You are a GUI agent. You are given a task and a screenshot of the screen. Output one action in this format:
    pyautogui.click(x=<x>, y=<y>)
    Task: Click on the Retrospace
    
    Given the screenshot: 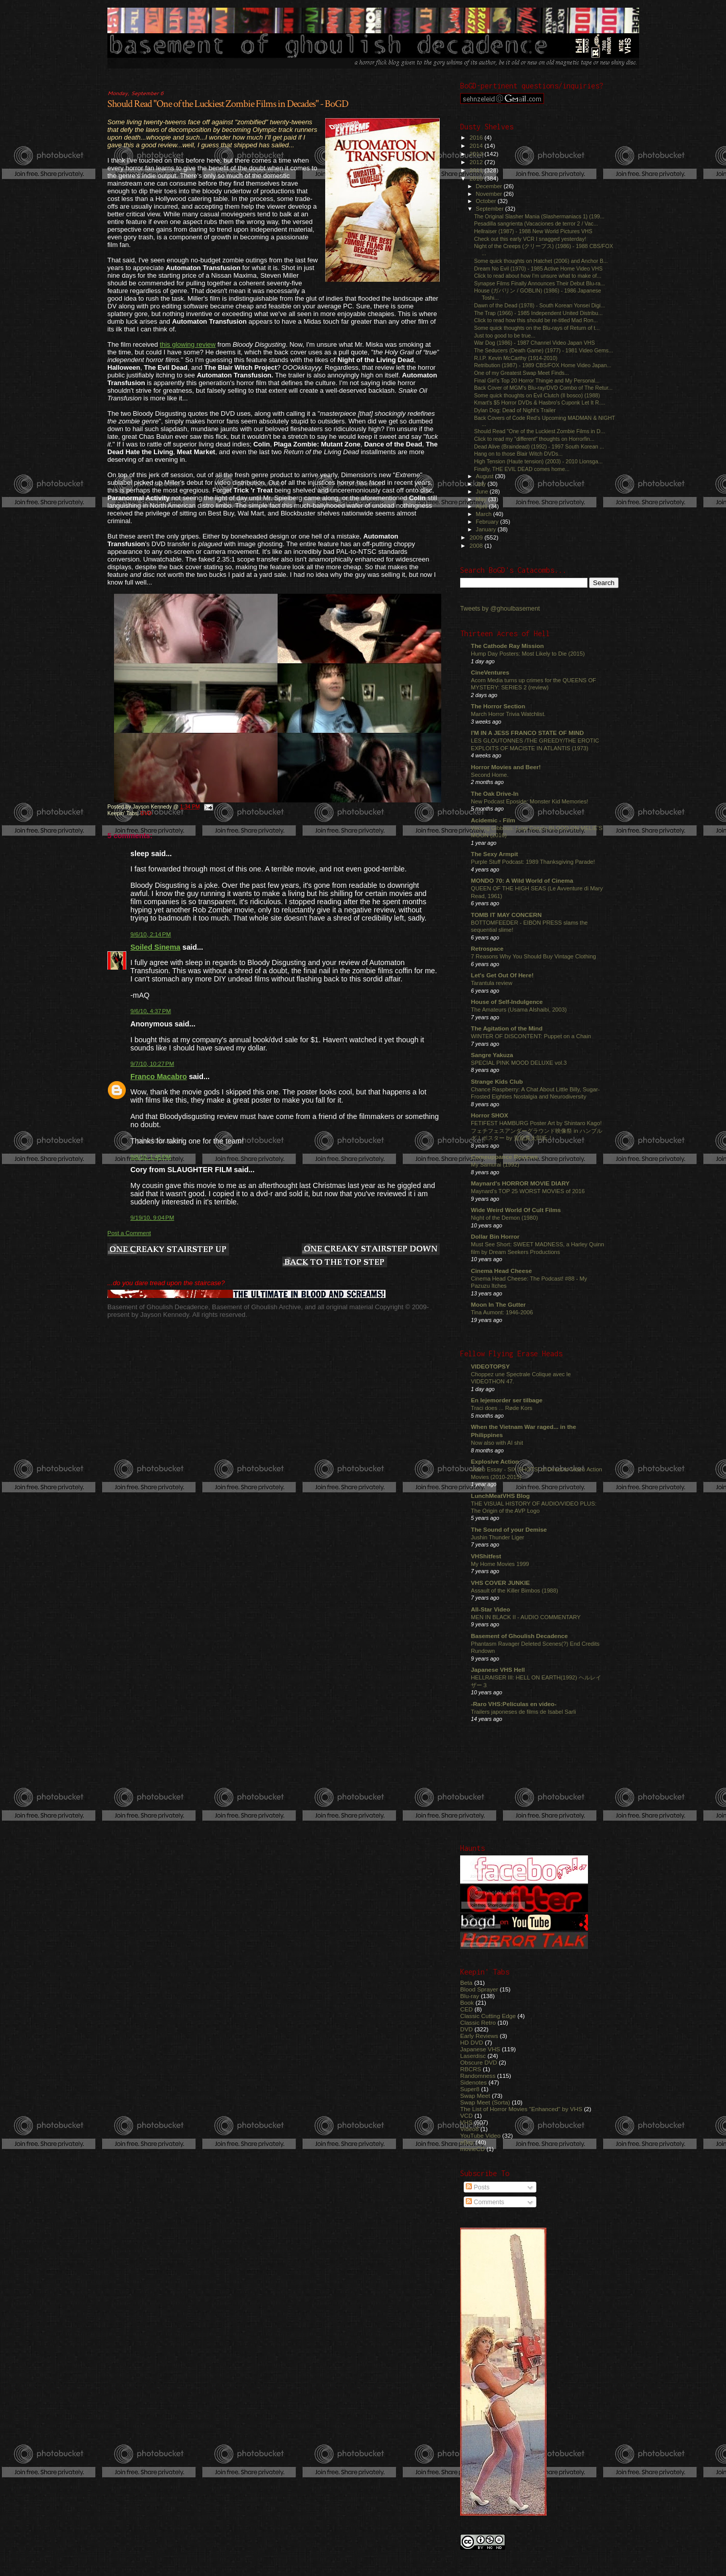 What is the action you would take?
    pyautogui.click(x=487, y=948)
    